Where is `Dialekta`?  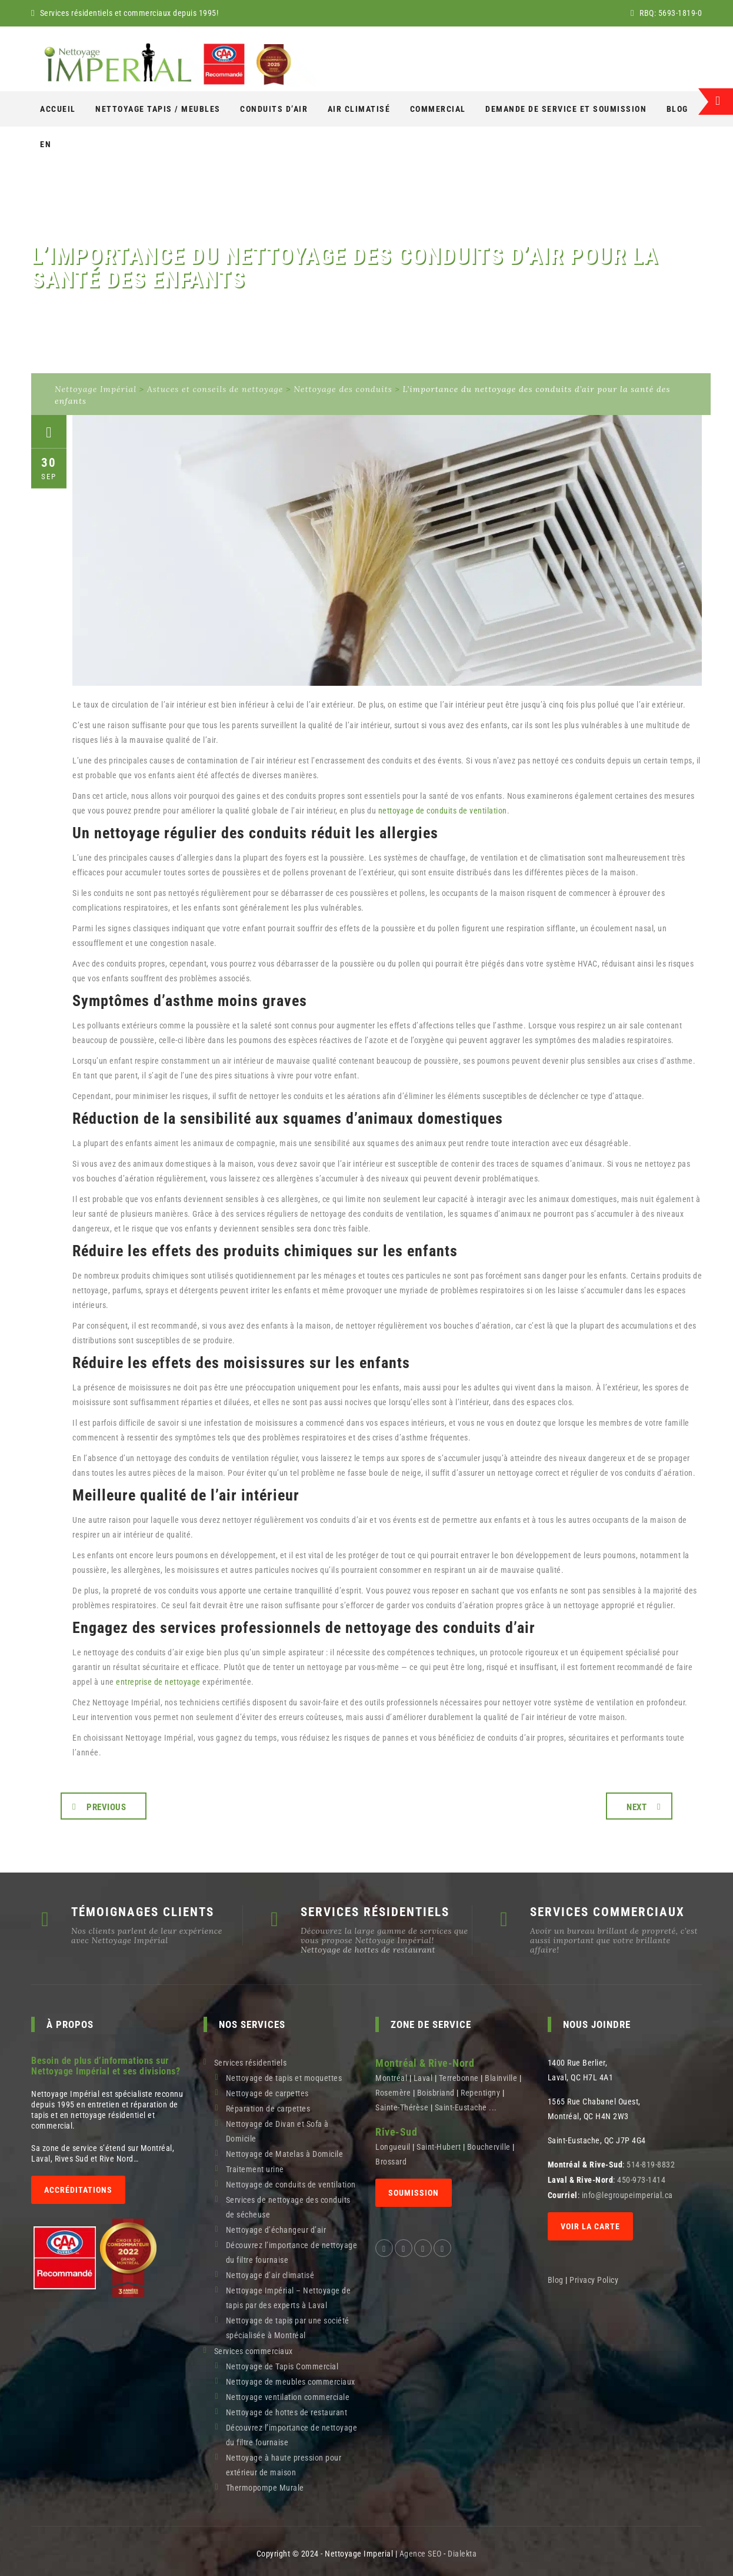
Dialekta is located at coordinates (462, 2553).